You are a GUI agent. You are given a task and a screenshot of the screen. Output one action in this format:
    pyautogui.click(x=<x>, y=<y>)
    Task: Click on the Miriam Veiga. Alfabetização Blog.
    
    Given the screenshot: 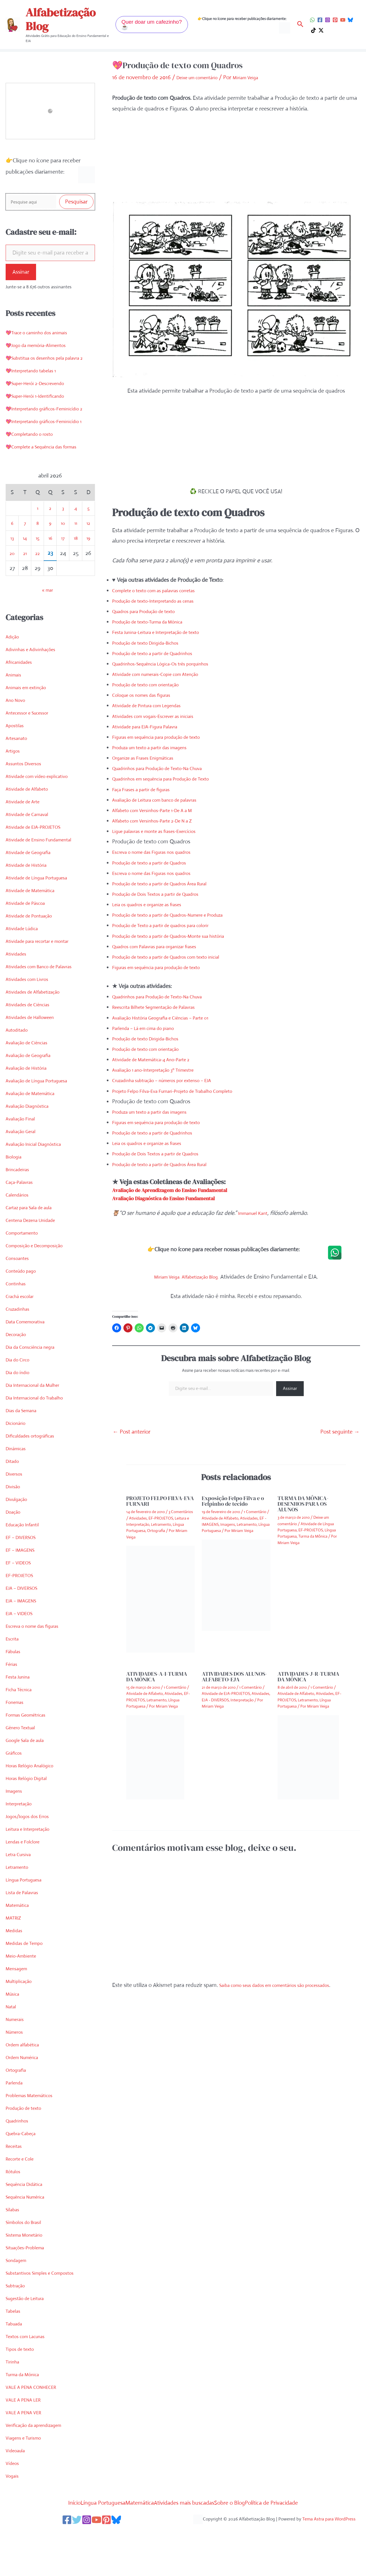 What is the action you would take?
    pyautogui.click(x=186, y=1276)
    